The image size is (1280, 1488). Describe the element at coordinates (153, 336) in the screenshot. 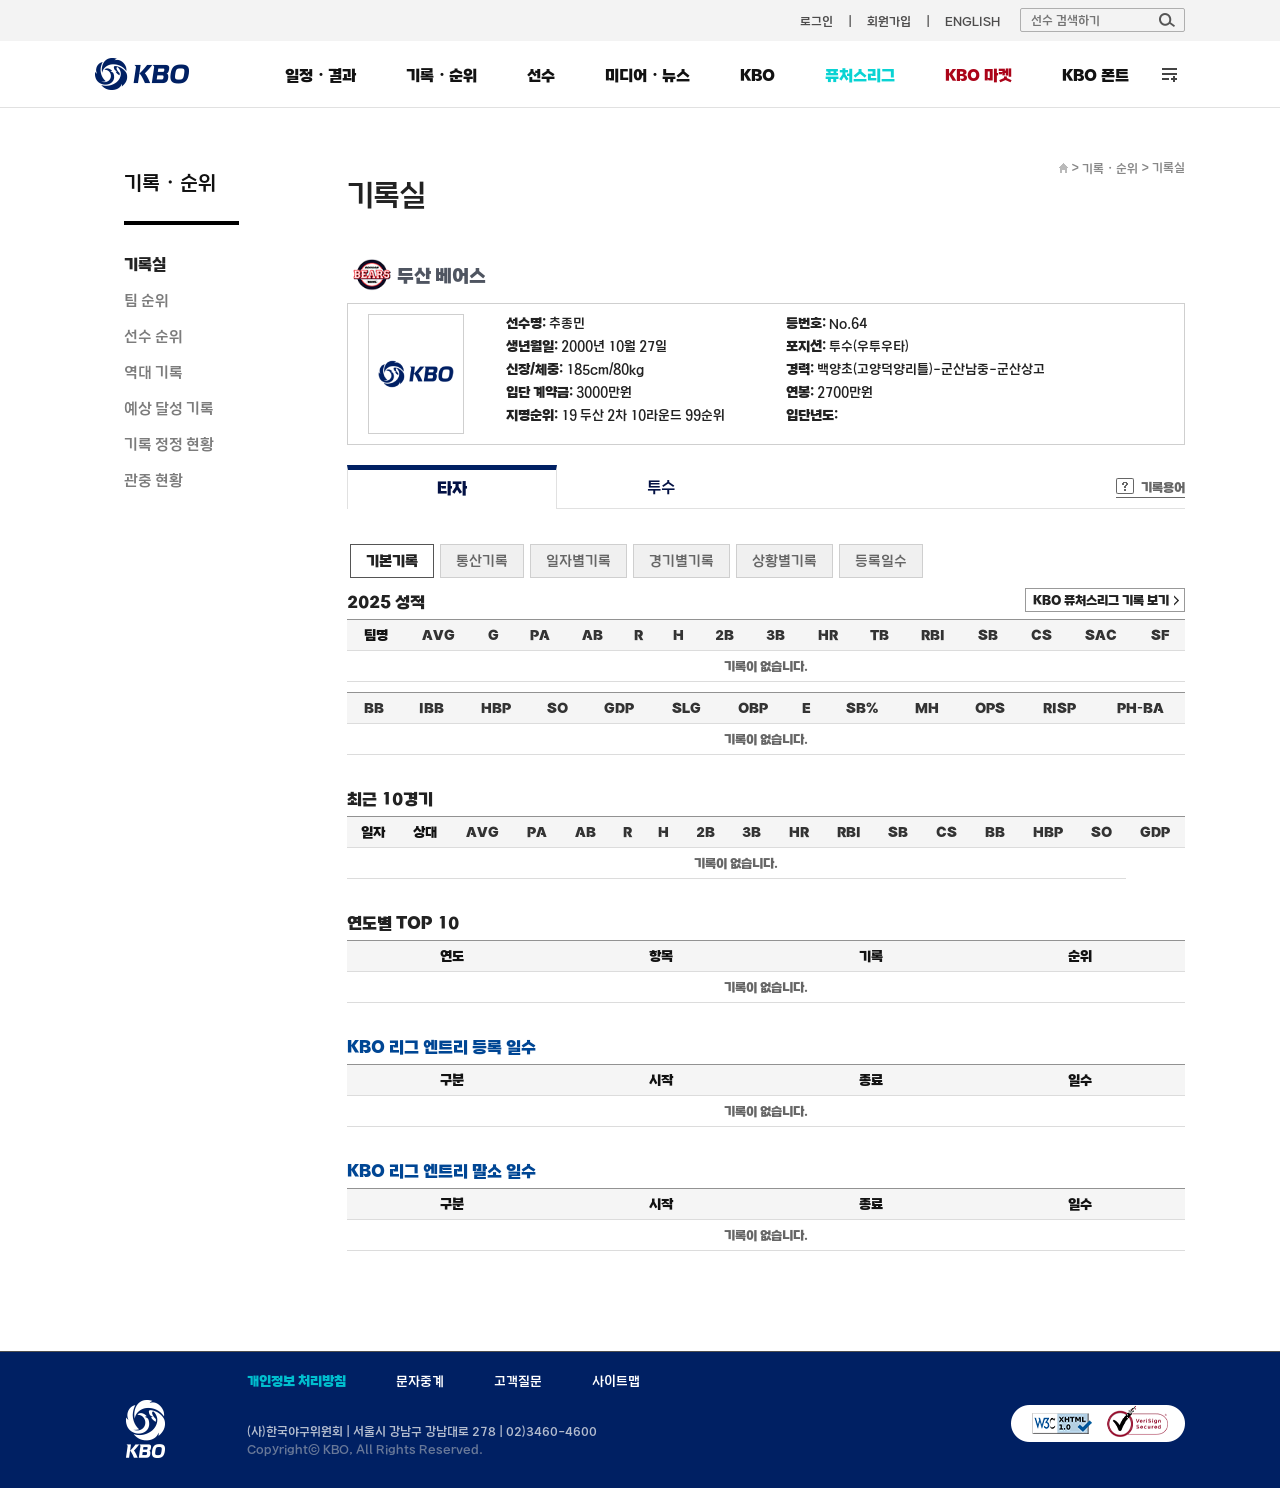

I see `선수 순위` at that location.